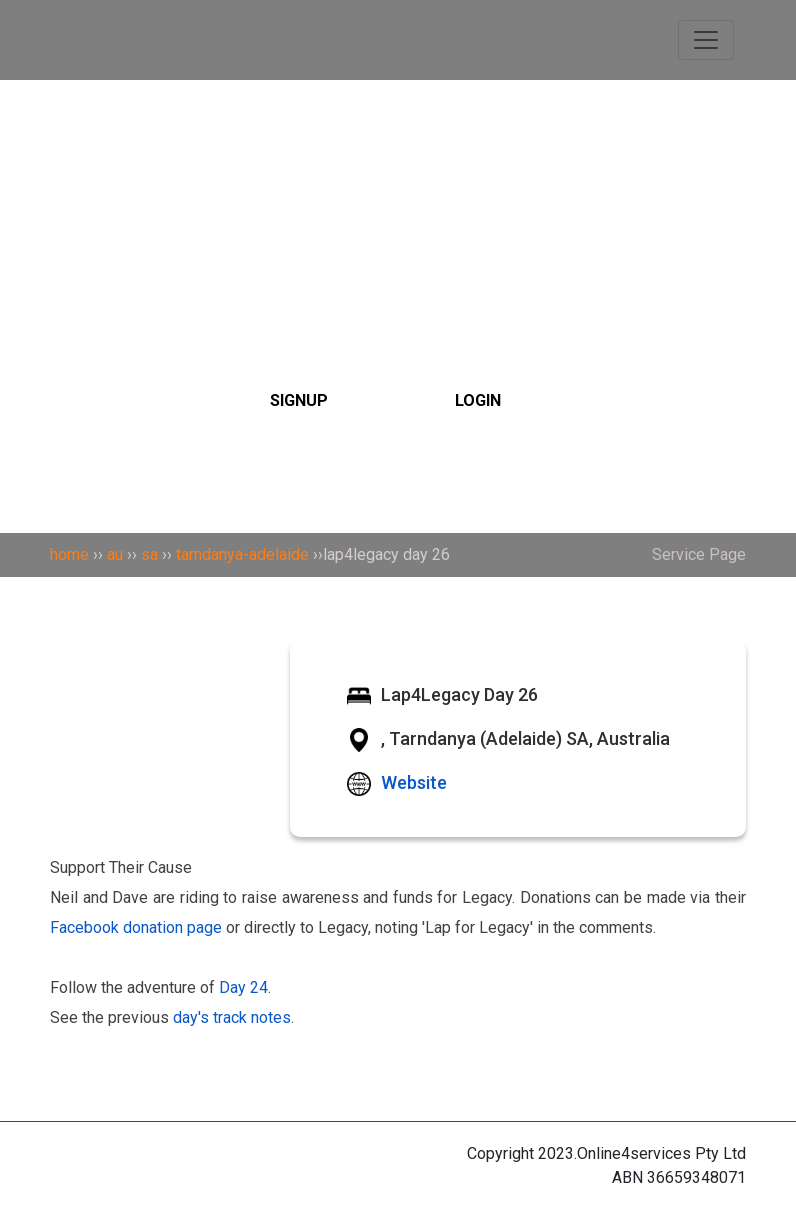  I want to click on day's track notes, so click(232, 1017).